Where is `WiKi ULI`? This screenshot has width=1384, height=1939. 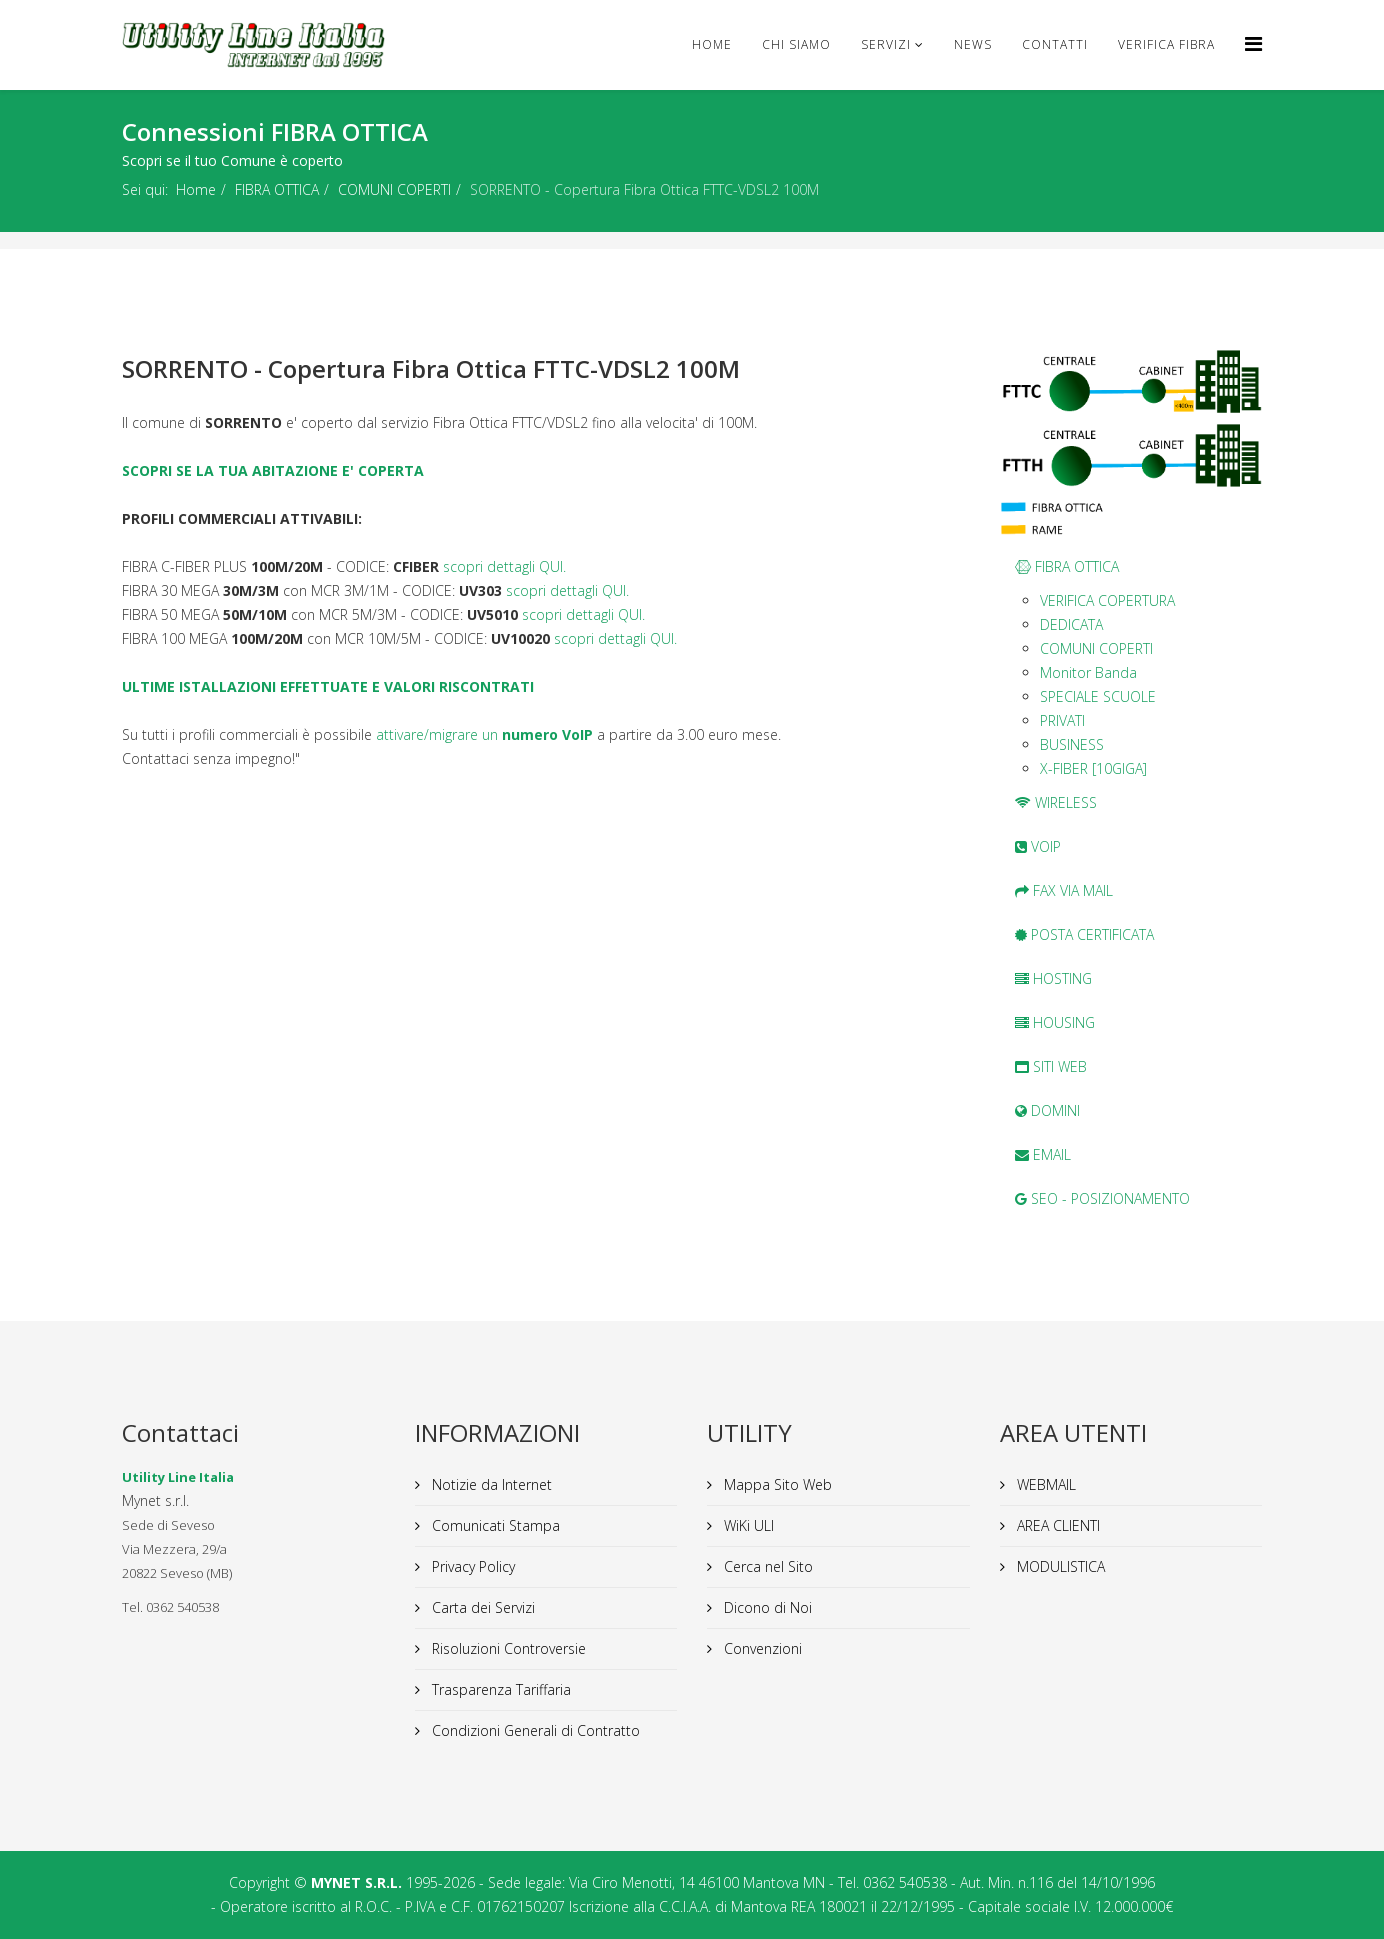
WiKi ULI is located at coordinates (747, 1525).